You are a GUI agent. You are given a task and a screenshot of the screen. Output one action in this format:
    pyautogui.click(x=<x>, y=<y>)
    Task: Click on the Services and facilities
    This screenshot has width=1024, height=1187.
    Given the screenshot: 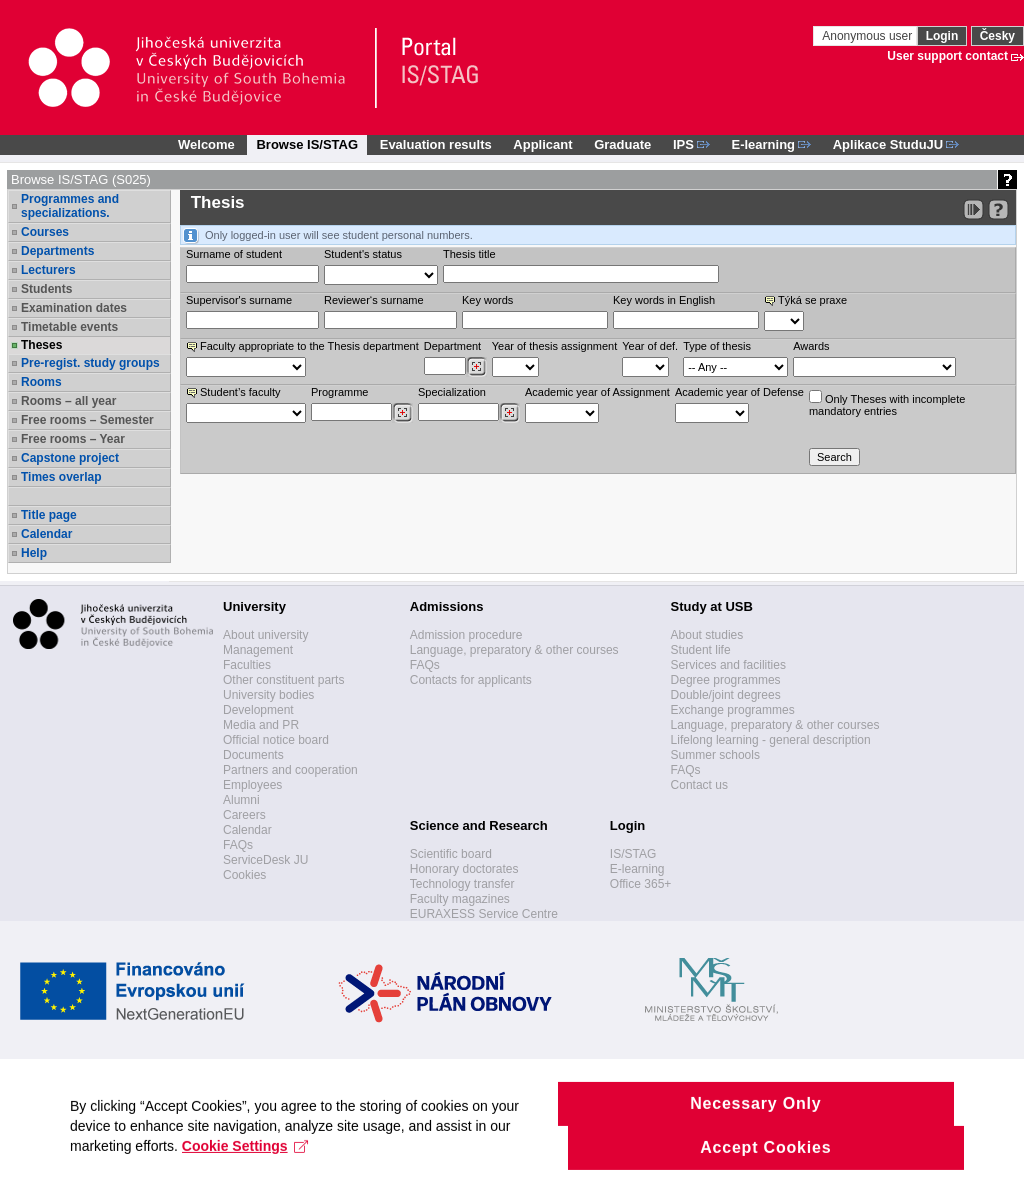 What is the action you would take?
    pyautogui.click(x=728, y=665)
    